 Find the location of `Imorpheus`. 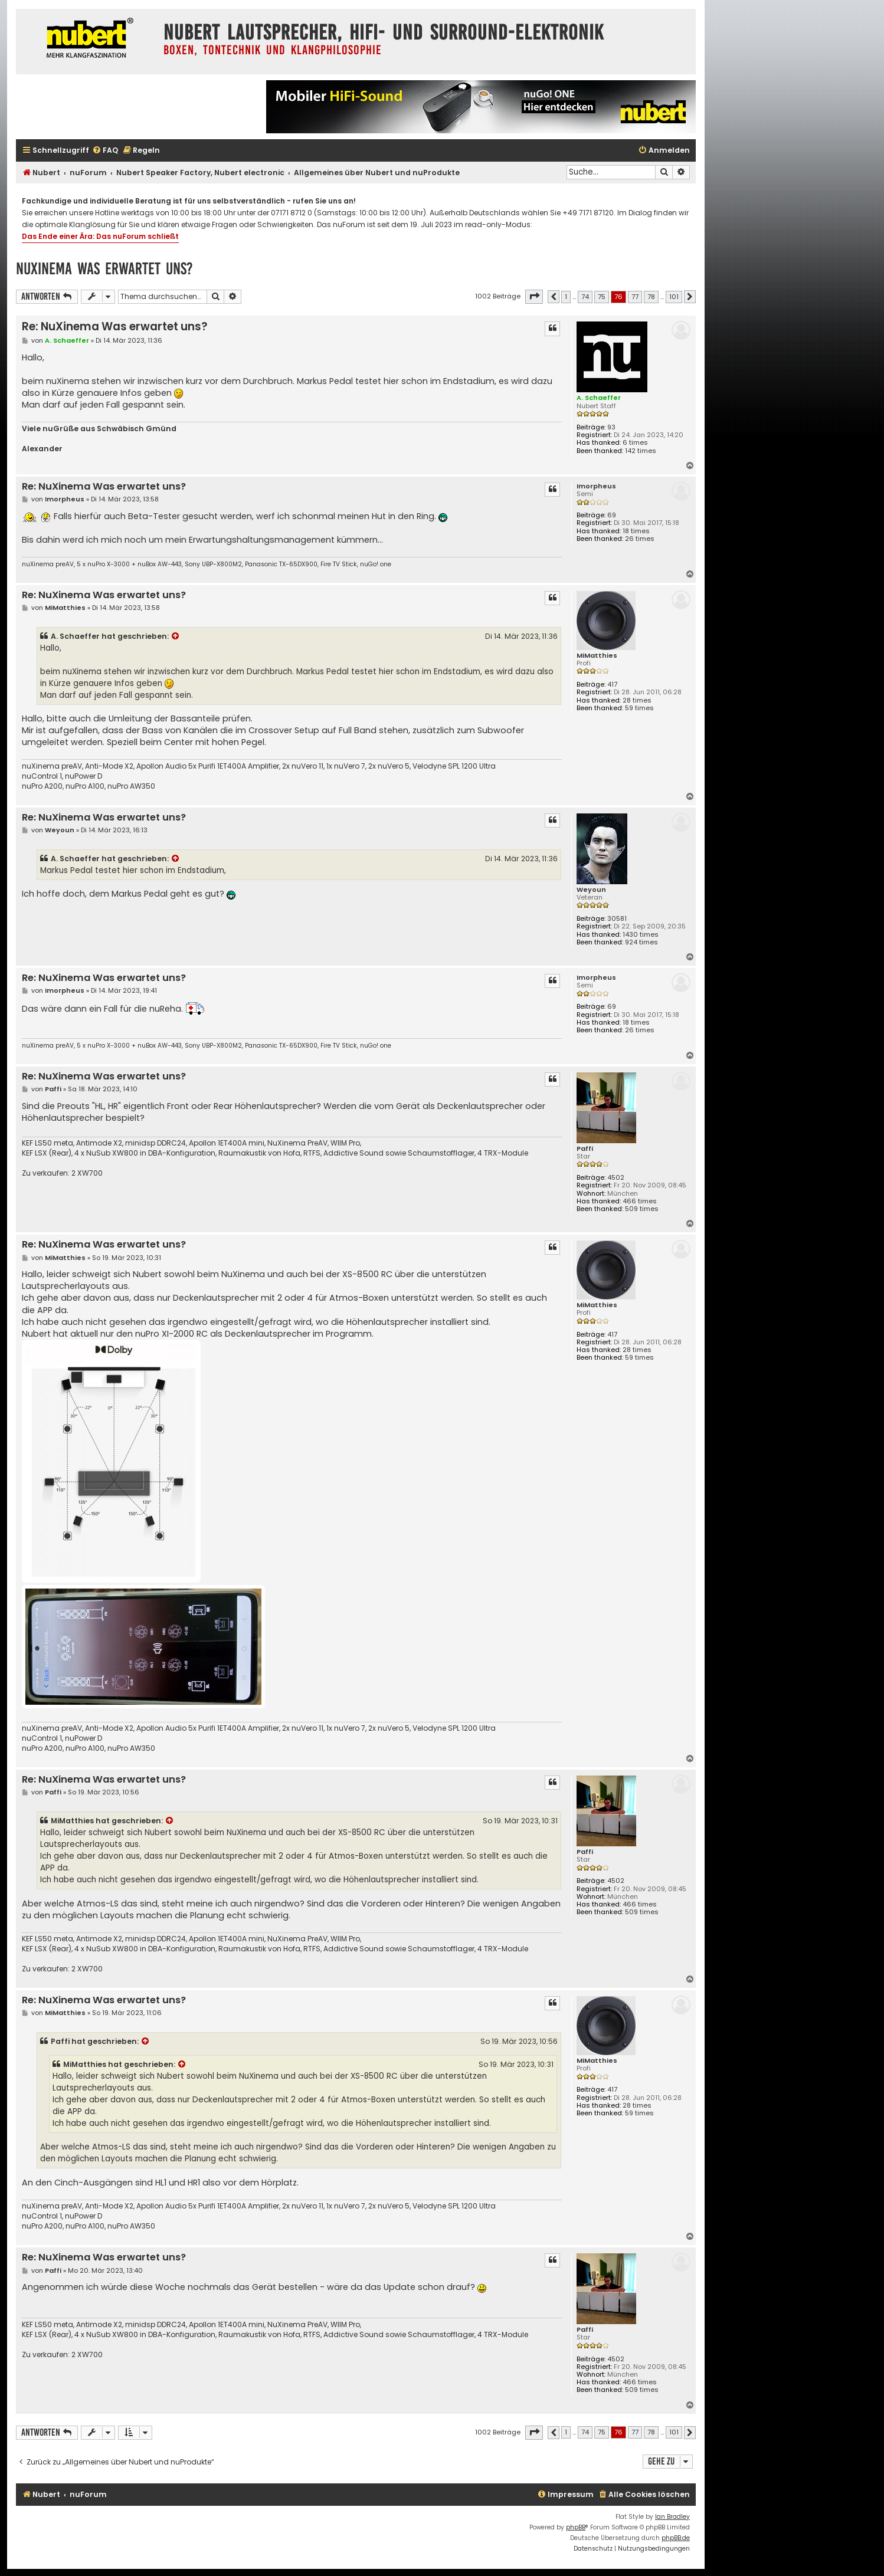

Imorpheus is located at coordinates (596, 486).